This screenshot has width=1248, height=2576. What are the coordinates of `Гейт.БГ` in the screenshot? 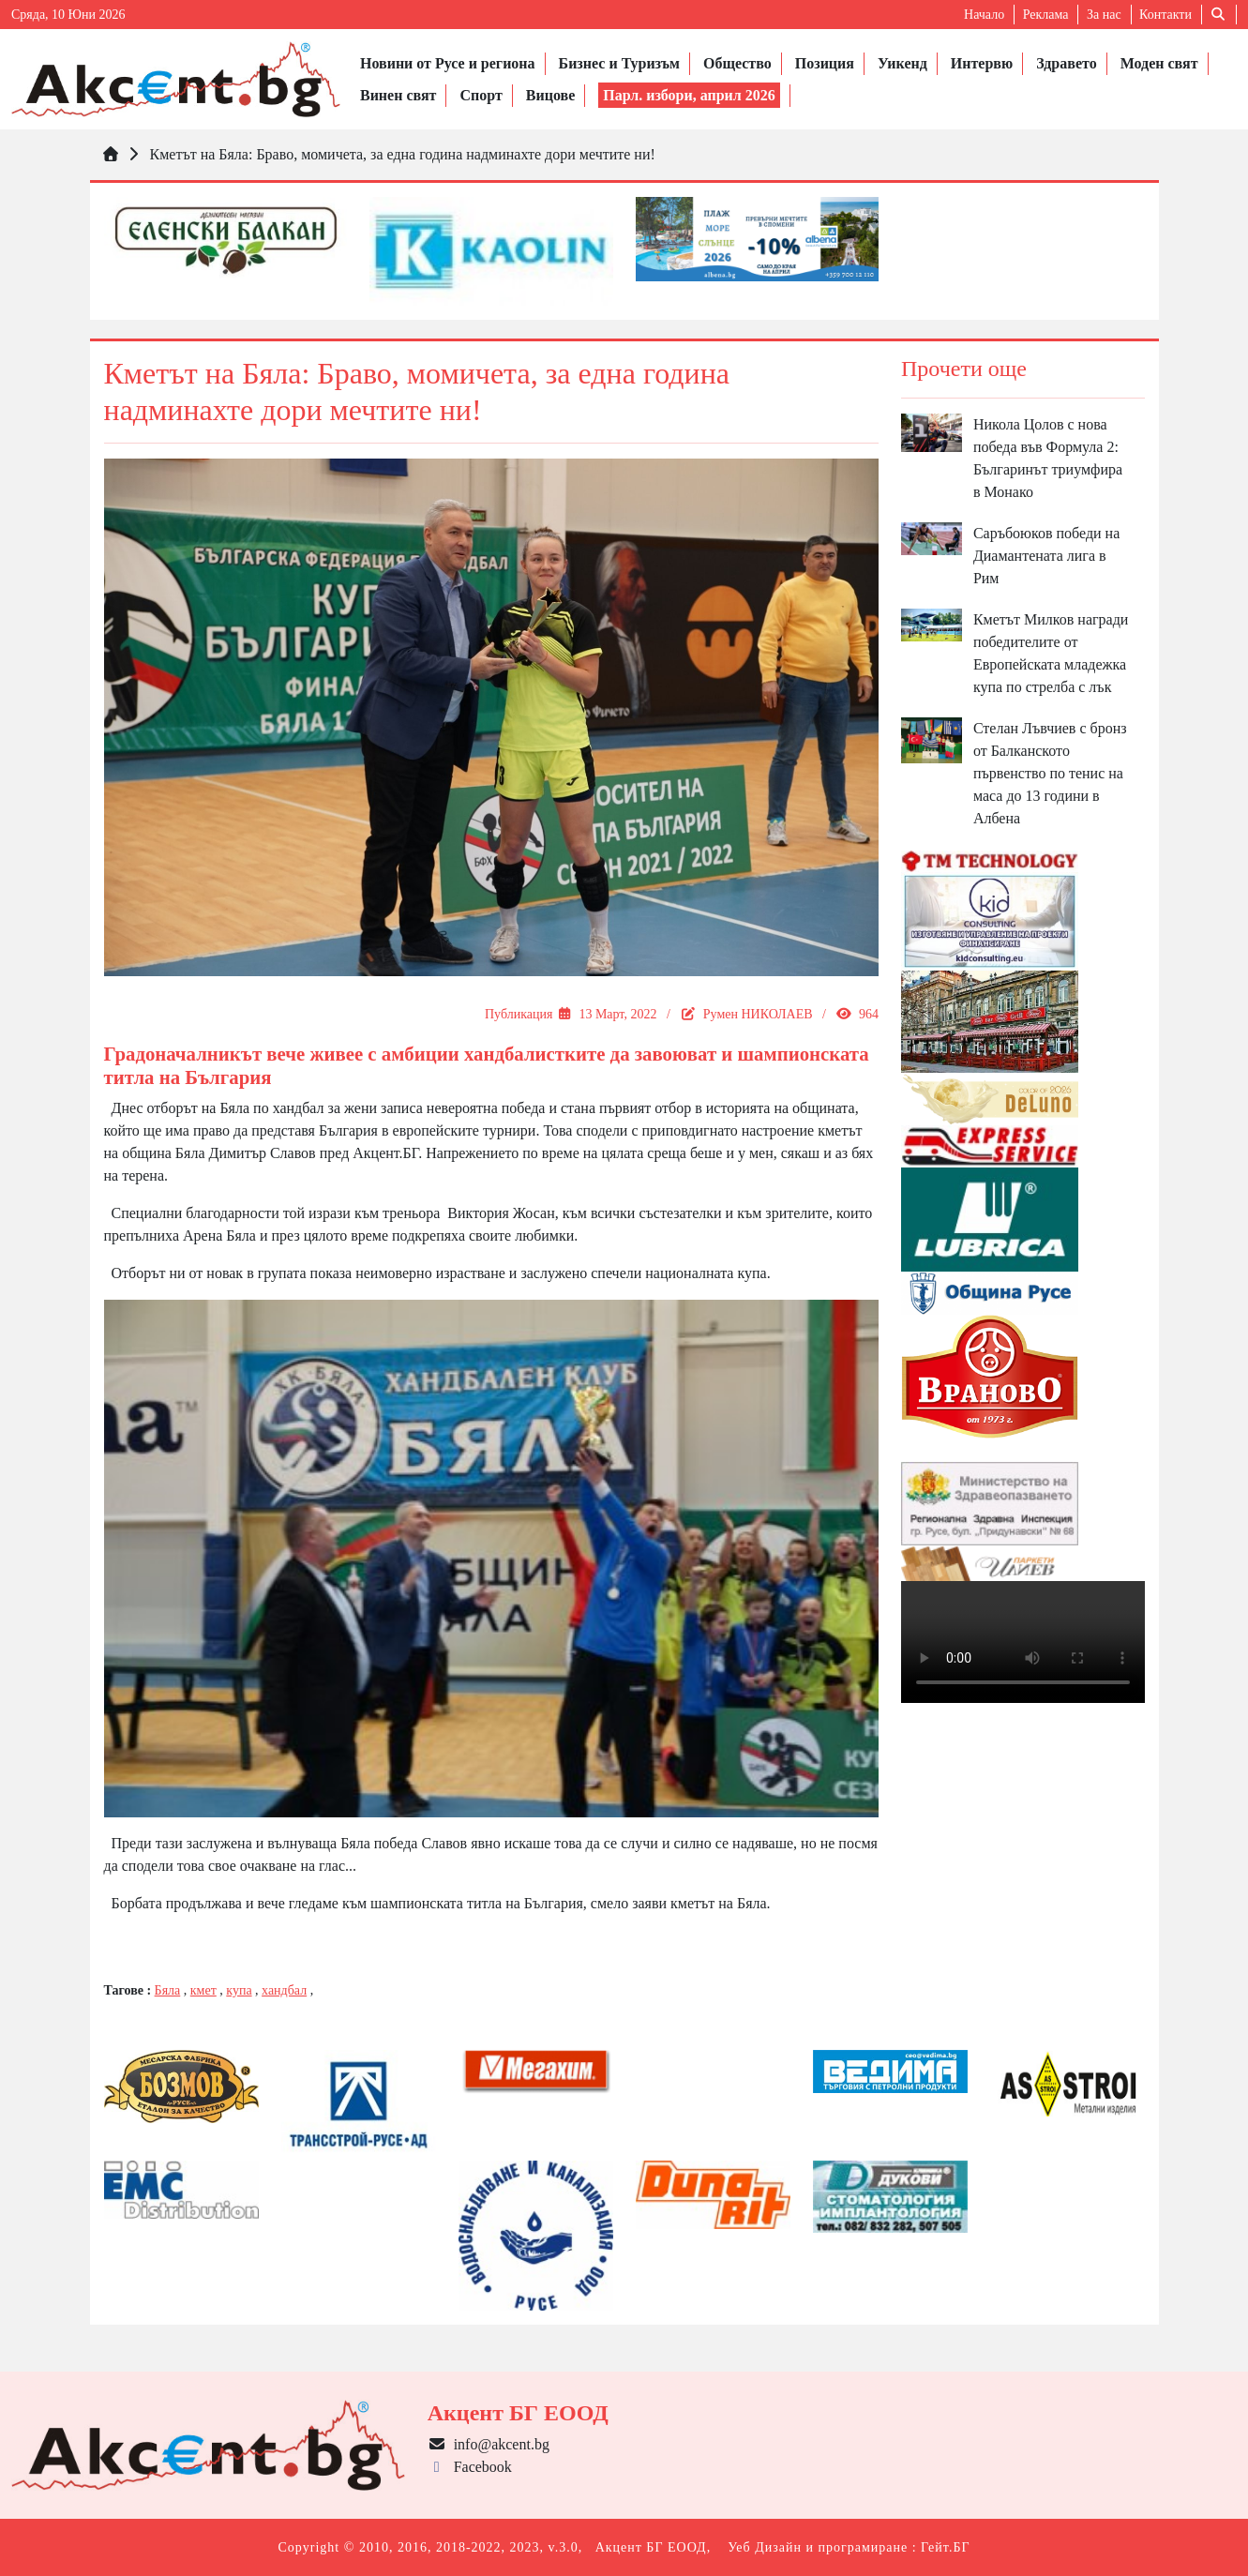 It's located at (945, 2547).